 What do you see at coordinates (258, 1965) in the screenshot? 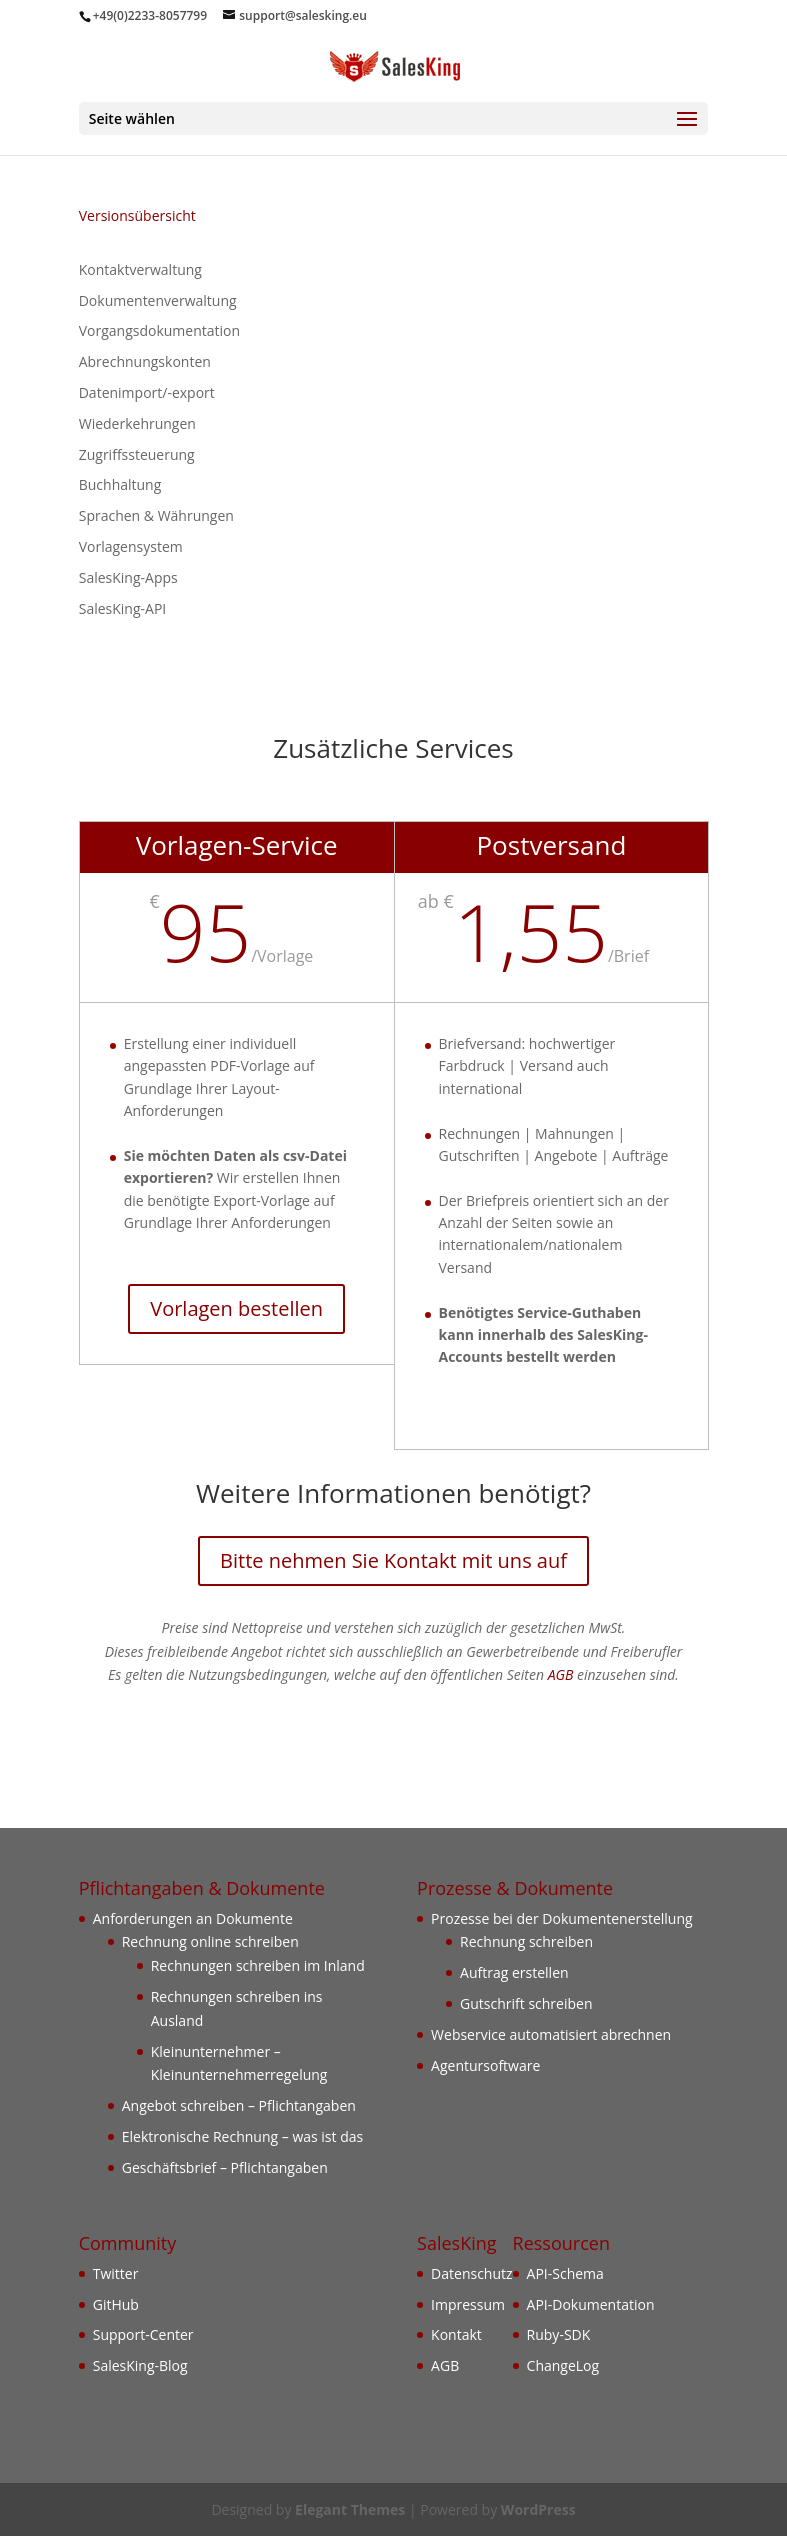
I see `Rechnungen schreiben im Inland` at bounding box center [258, 1965].